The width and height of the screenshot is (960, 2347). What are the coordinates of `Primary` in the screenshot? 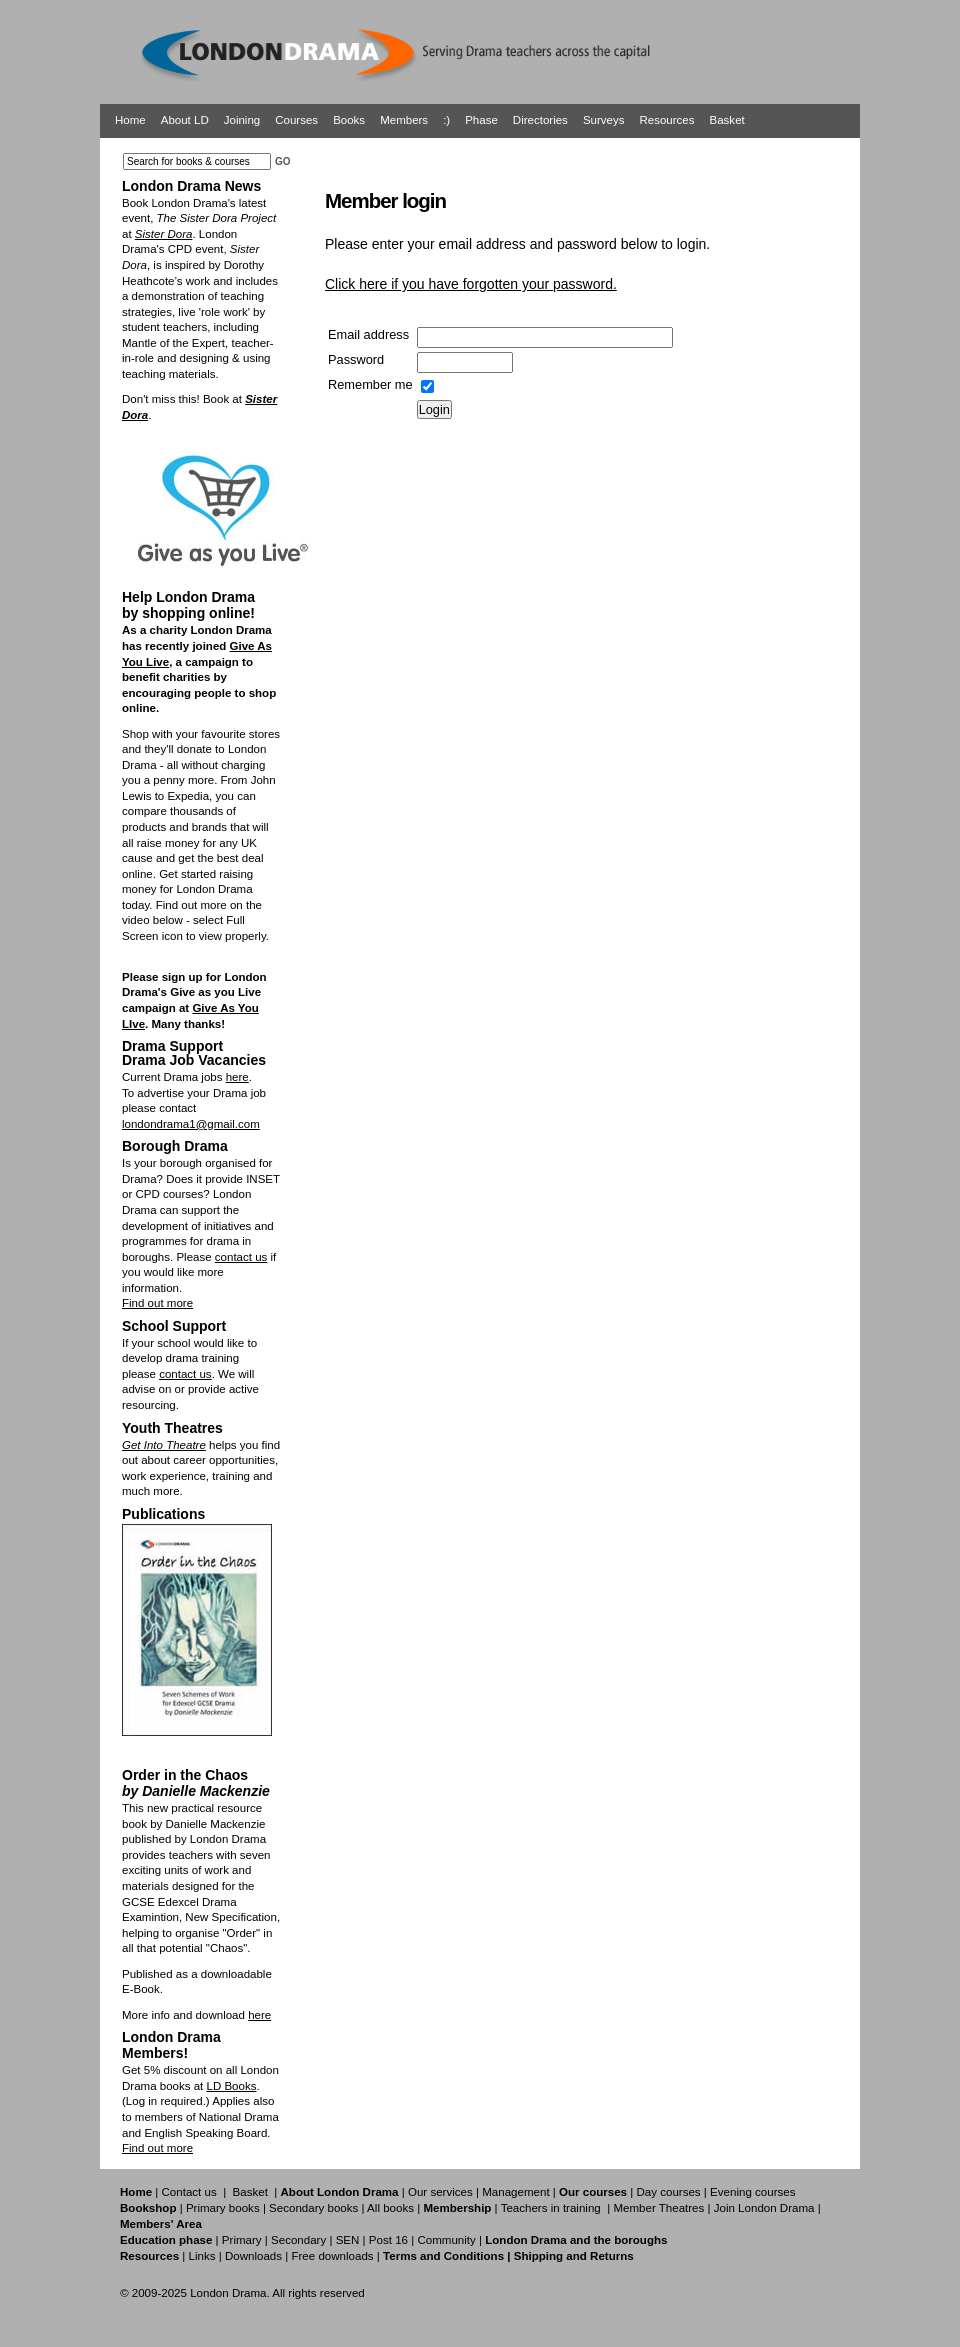 It's located at (242, 2240).